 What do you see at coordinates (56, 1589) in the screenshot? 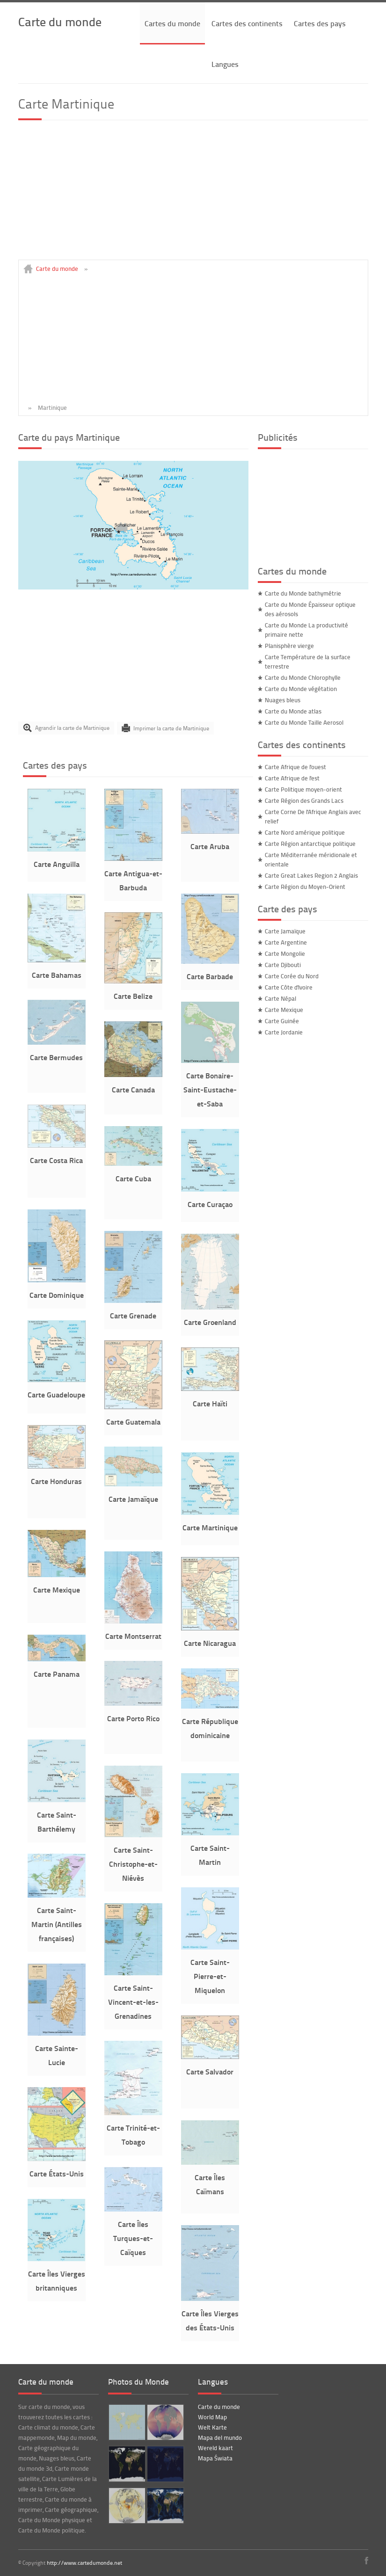
I see `Carte Mexique` at bounding box center [56, 1589].